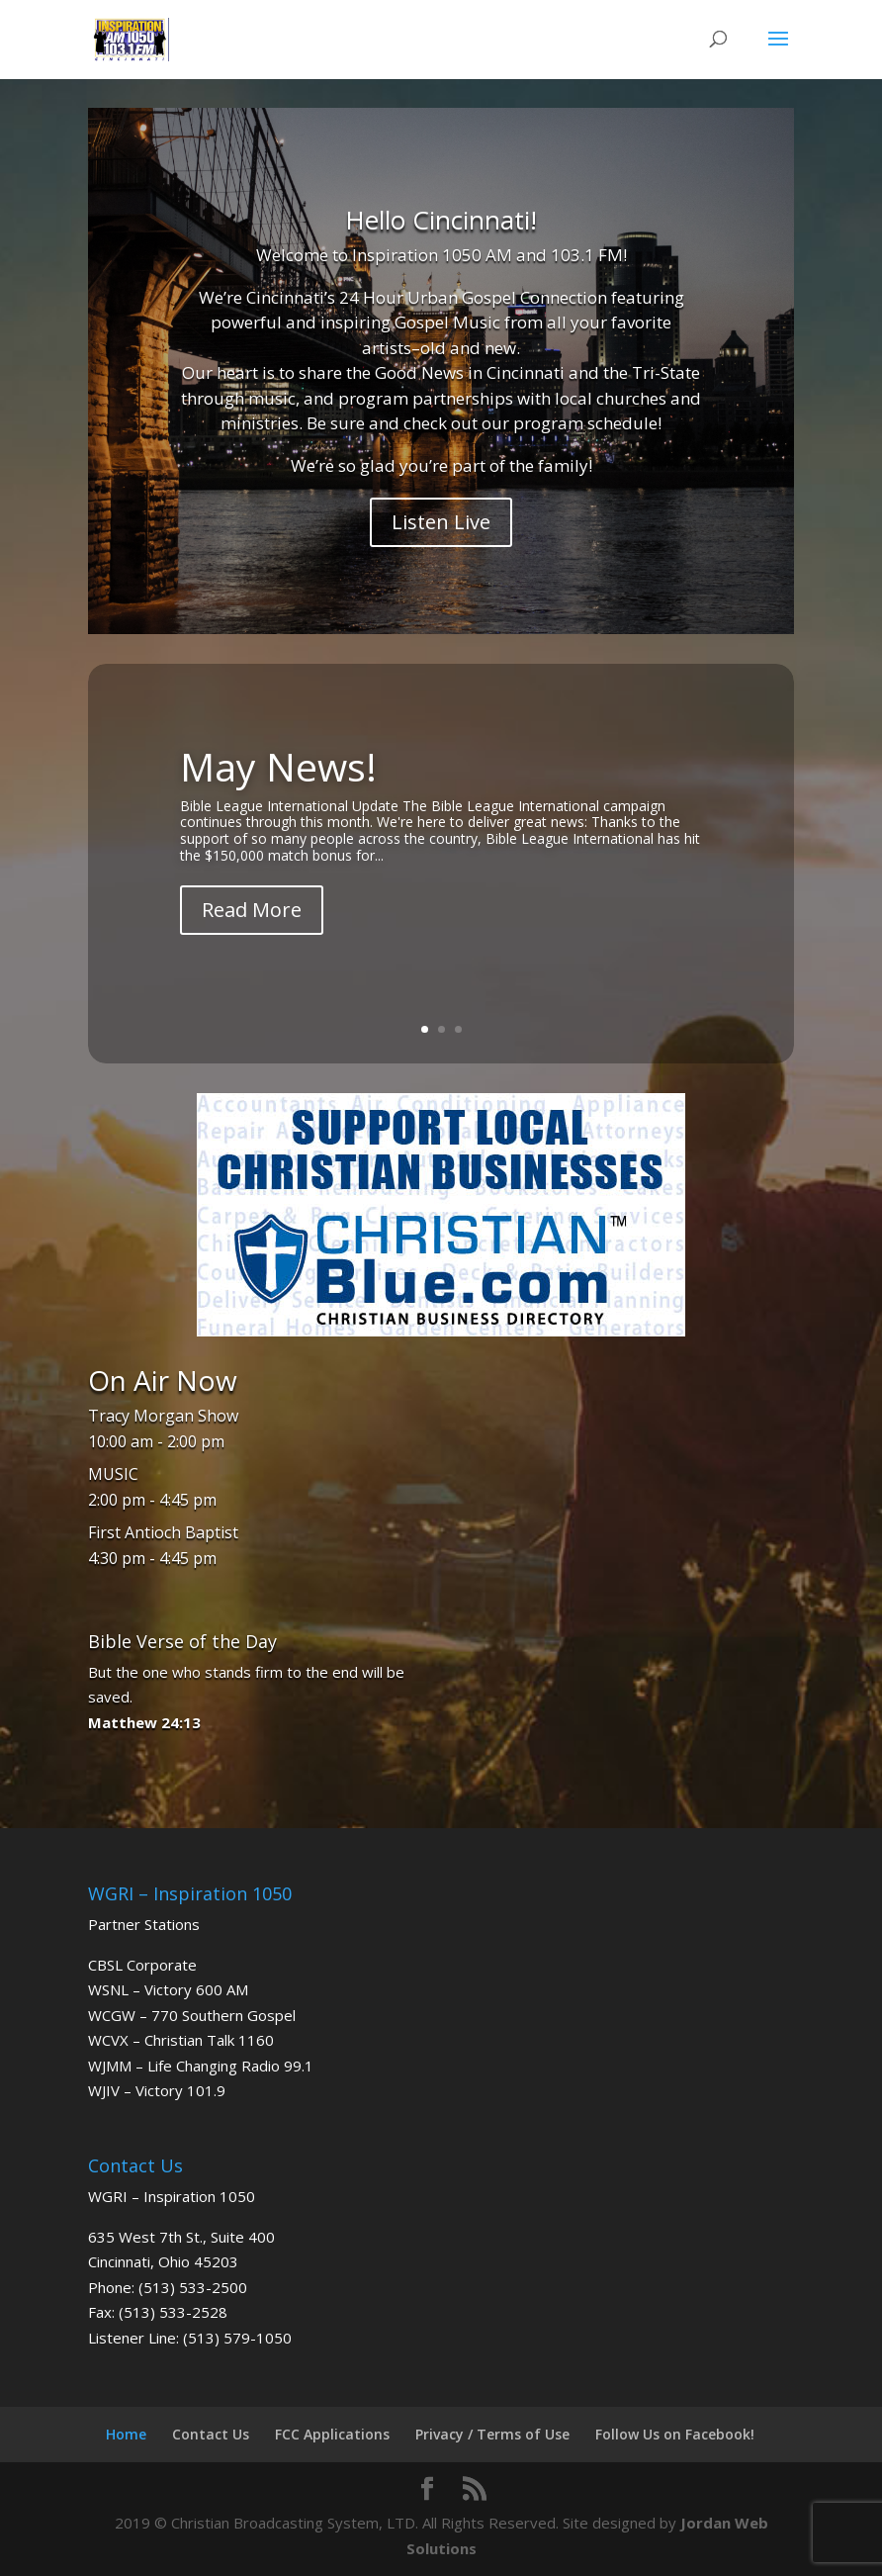  What do you see at coordinates (441, 219) in the screenshot?
I see `Hello Cincinnati!` at bounding box center [441, 219].